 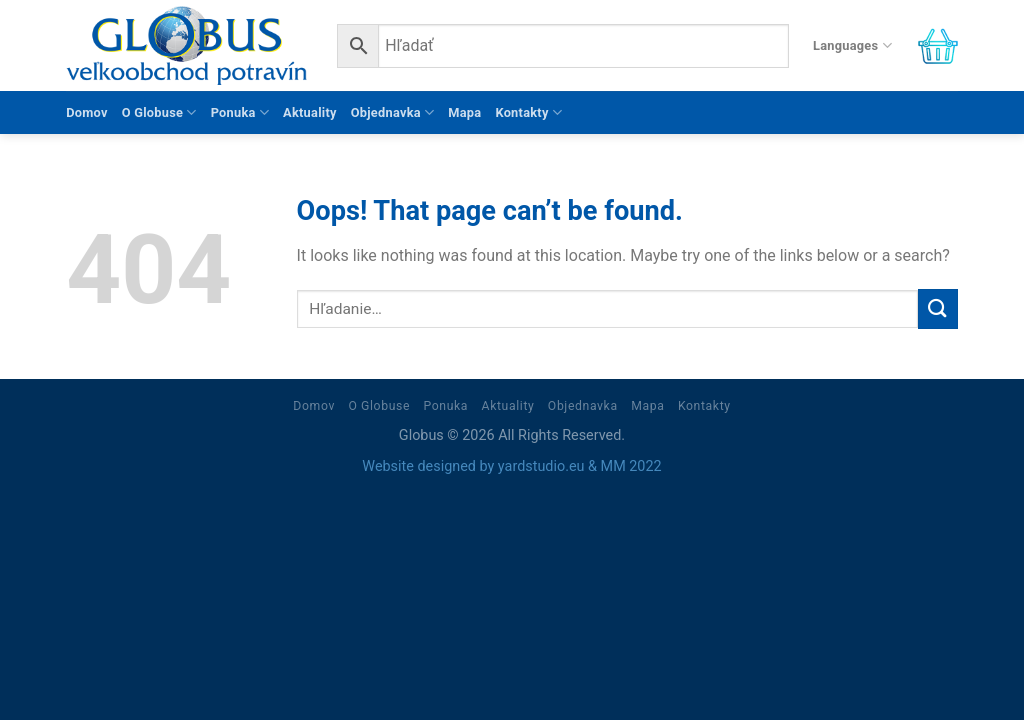 I want to click on Aktuality, so click(x=310, y=112).